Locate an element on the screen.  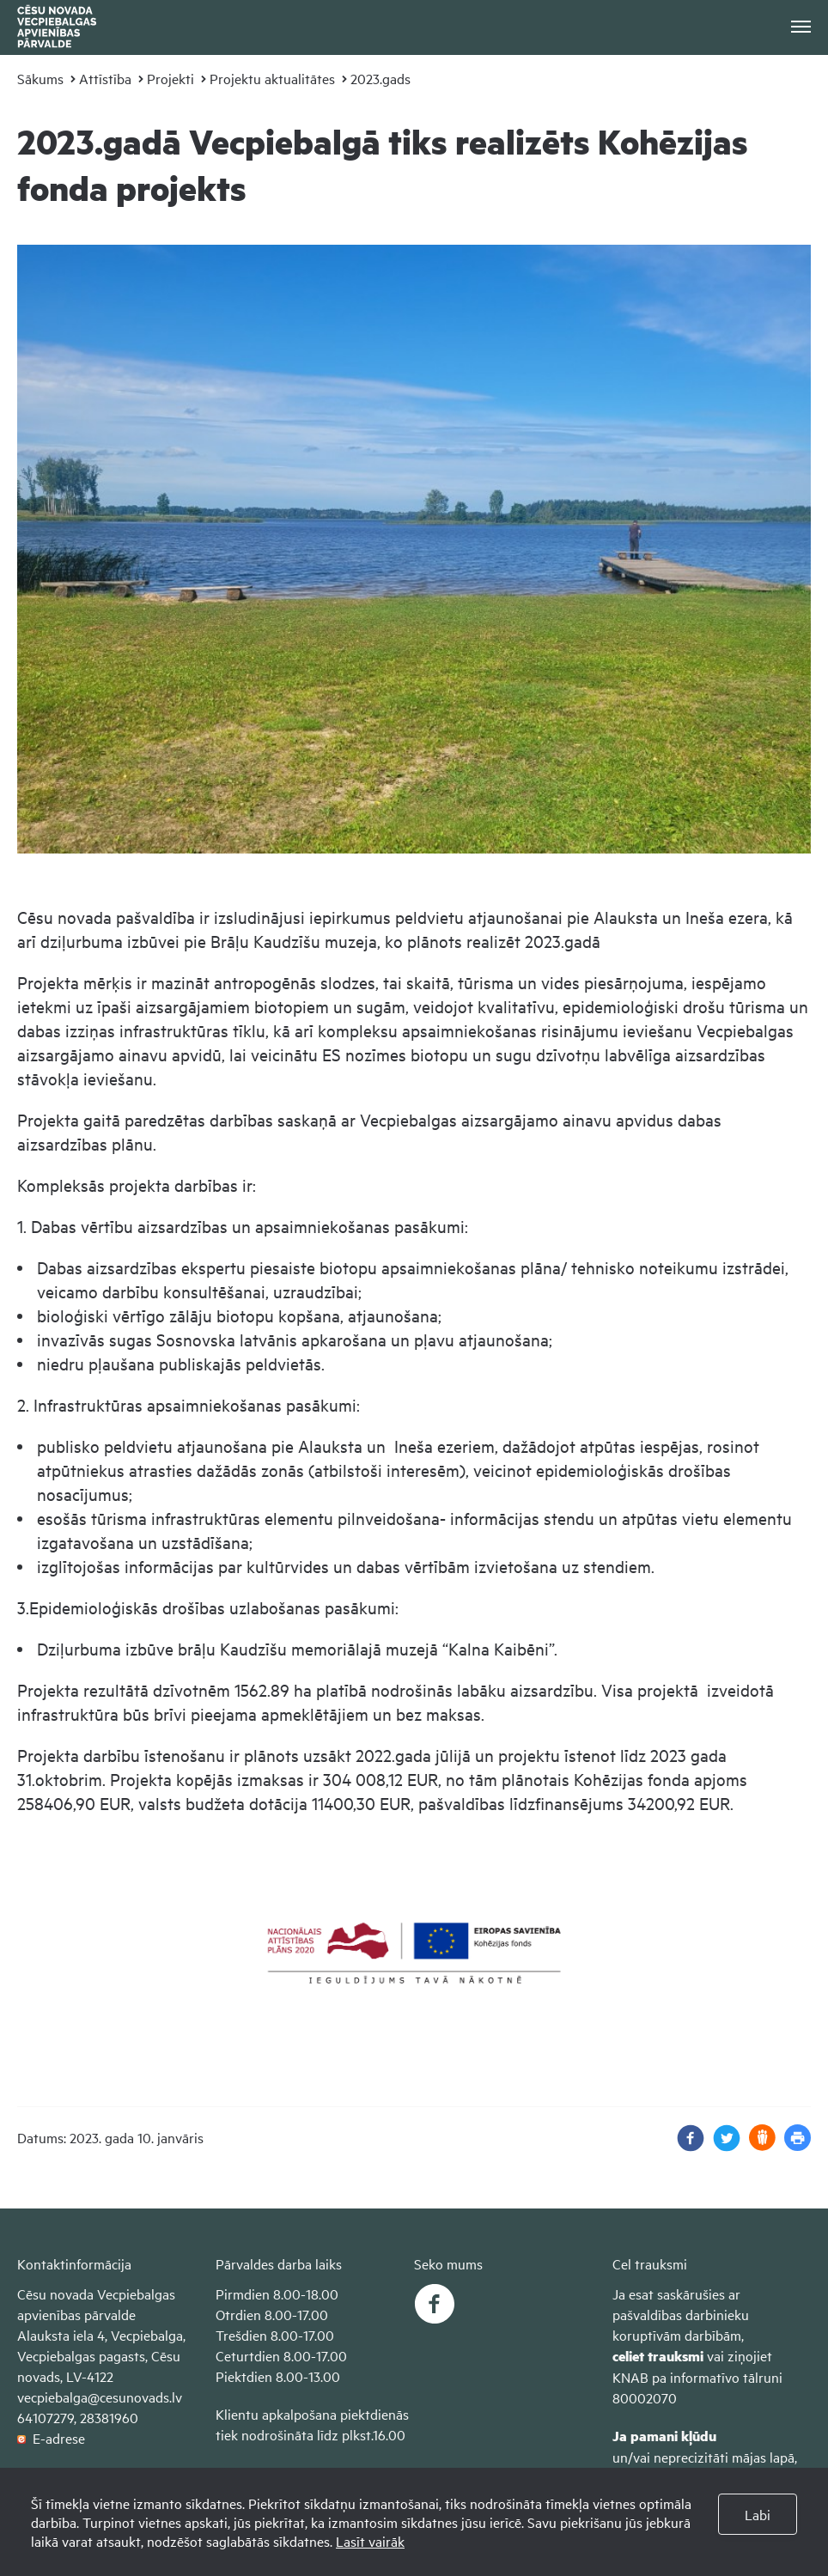
Sākums is located at coordinates (40, 78).